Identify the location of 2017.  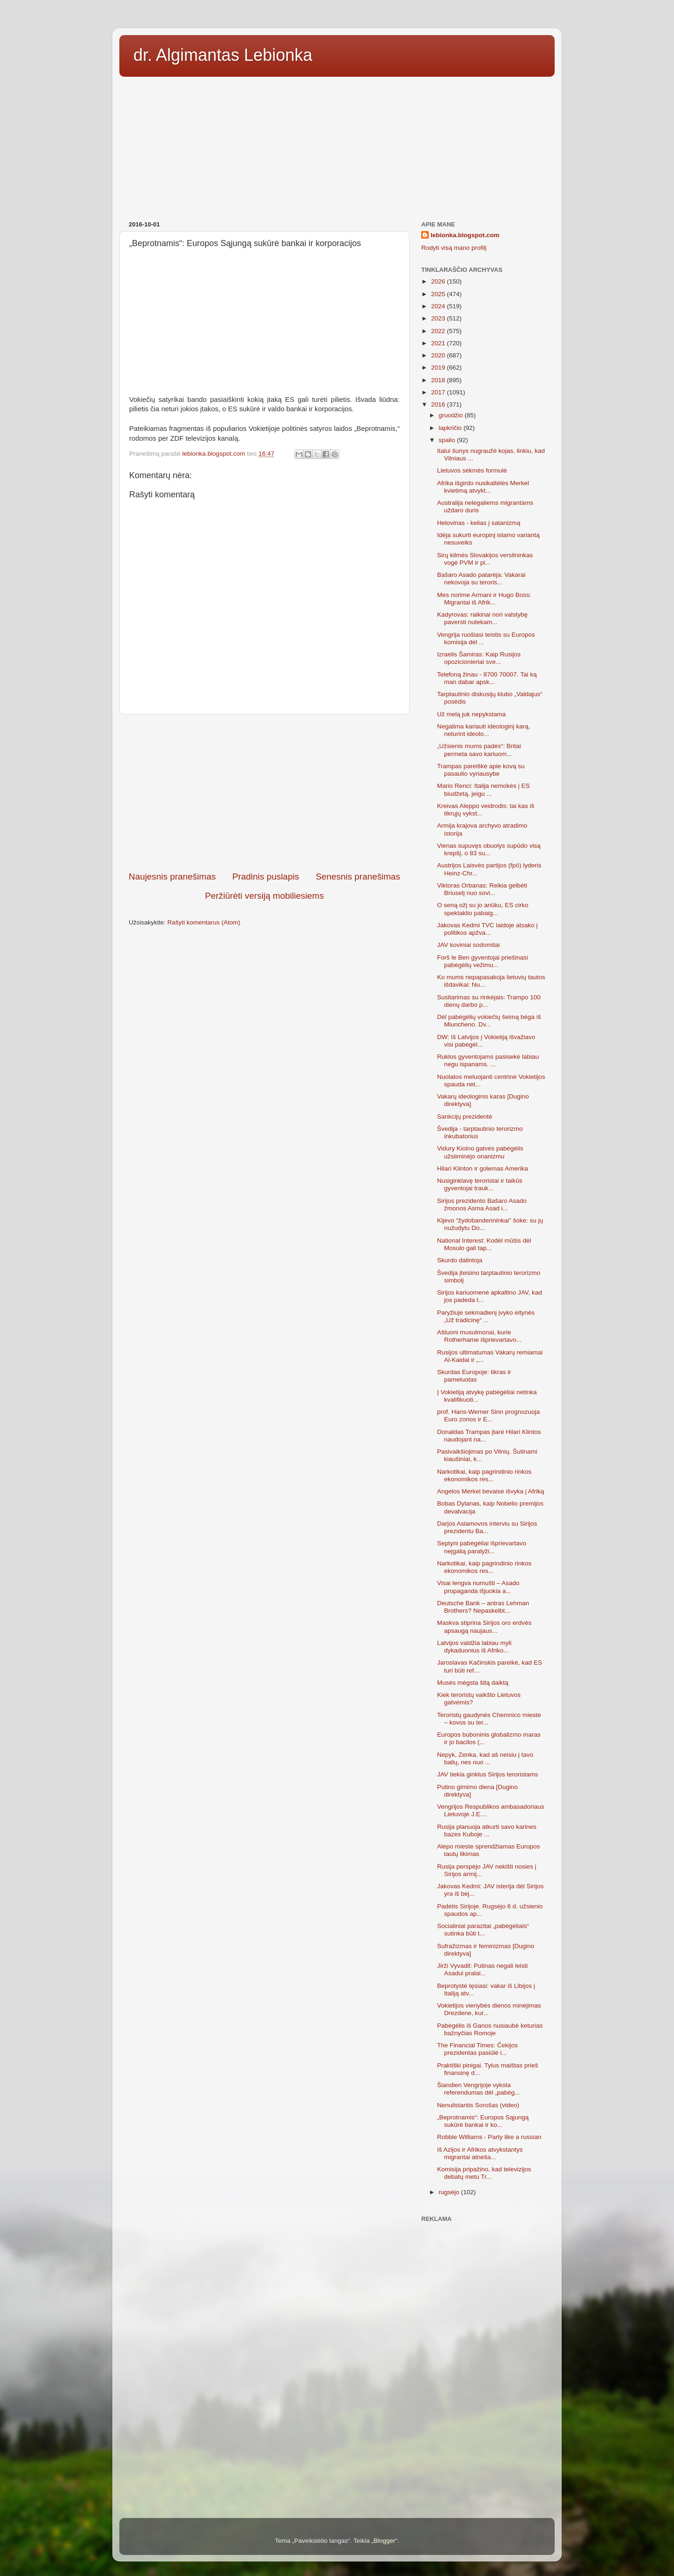
(439, 392).